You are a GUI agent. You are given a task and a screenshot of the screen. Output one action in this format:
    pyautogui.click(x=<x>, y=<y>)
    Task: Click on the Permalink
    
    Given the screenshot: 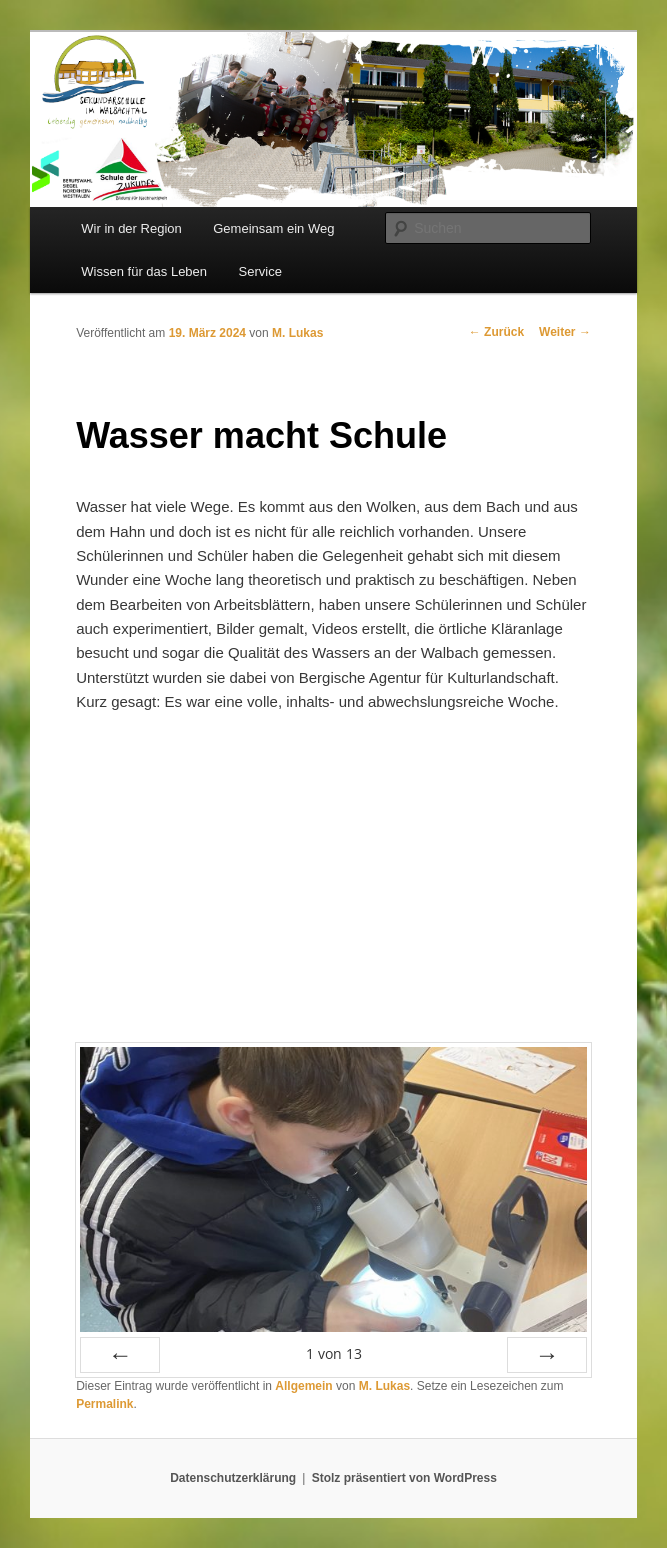 What is the action you would take?
    pyautogui.click(x=104, y=1404)
    